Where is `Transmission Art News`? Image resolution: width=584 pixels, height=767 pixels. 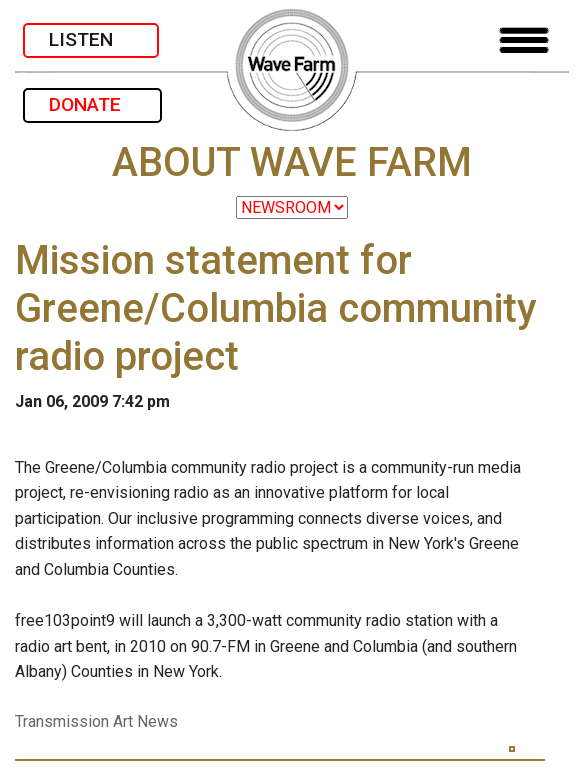
Transmission Art News is located at coordinates (96, 721).